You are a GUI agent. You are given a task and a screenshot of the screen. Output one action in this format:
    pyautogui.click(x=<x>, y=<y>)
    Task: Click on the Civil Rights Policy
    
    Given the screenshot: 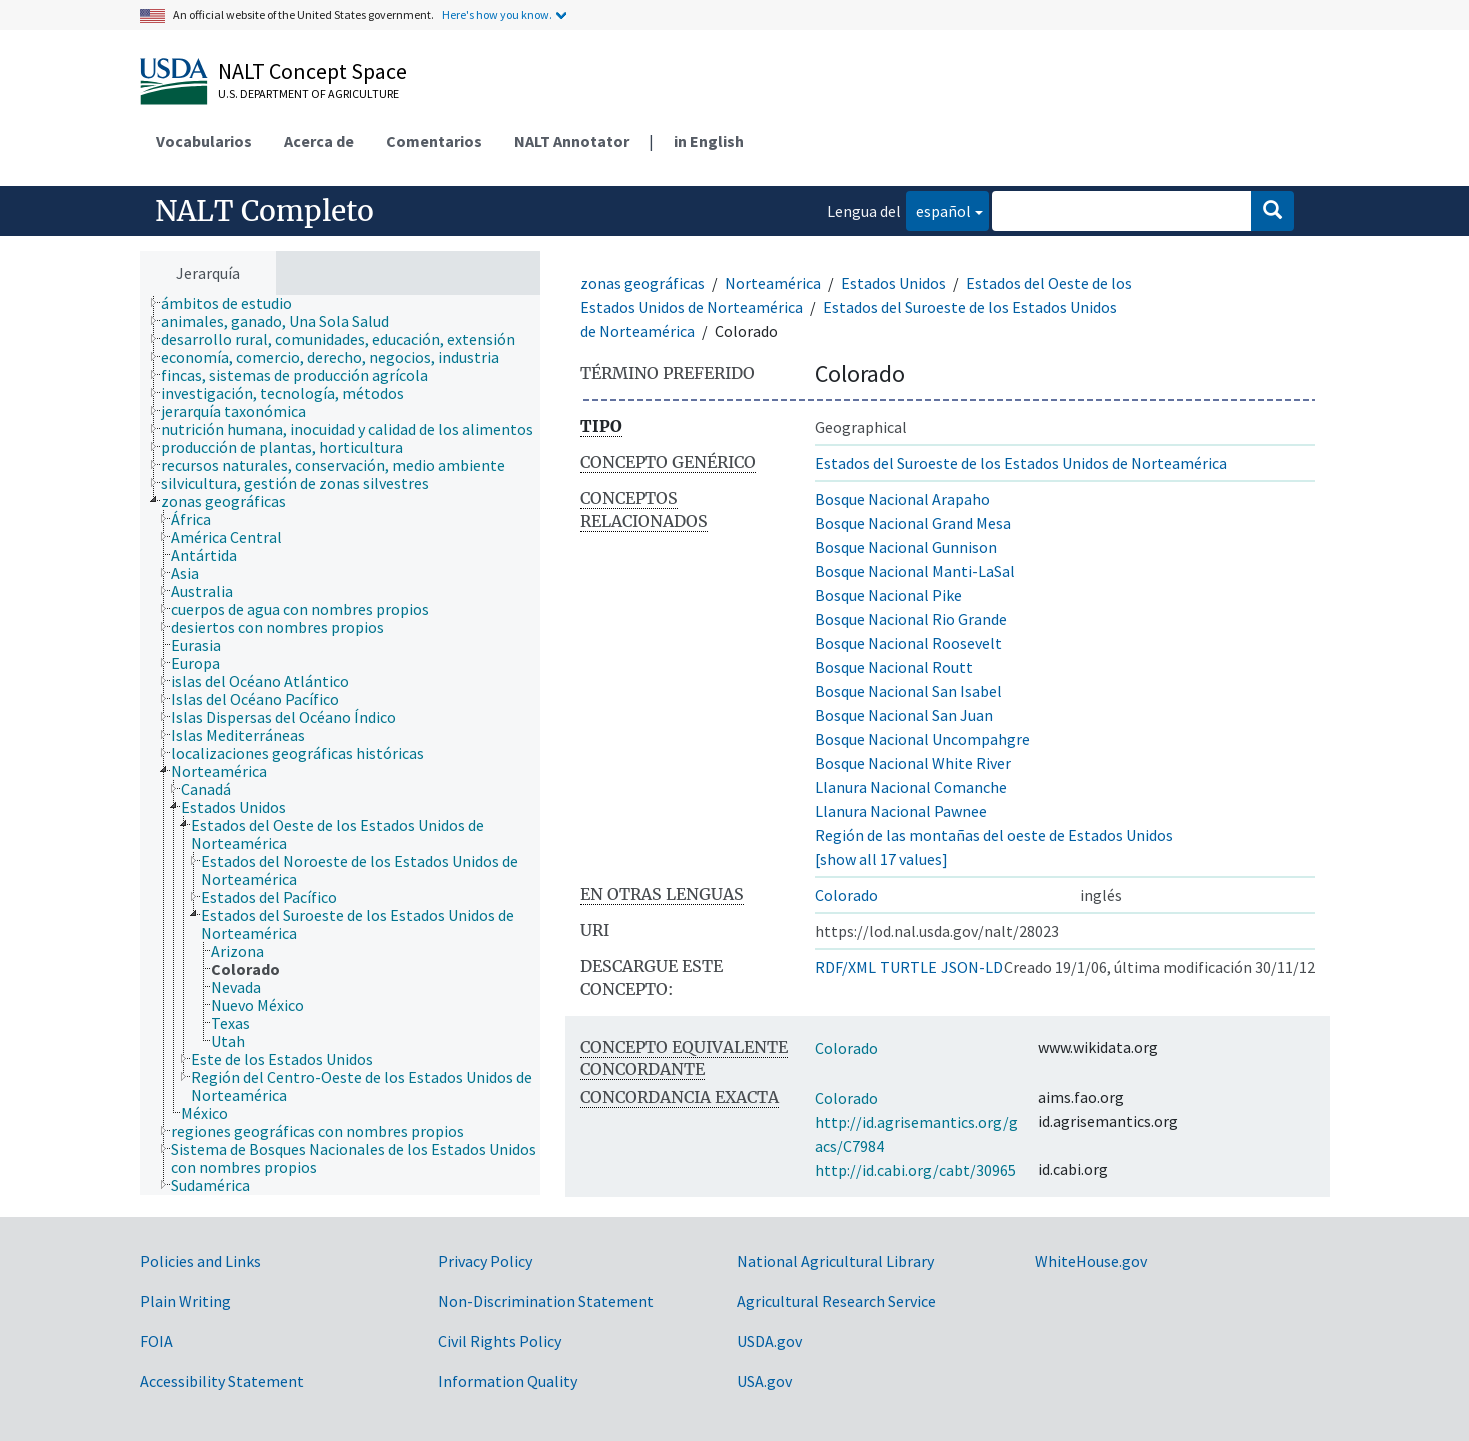 What is the action you would take?
    pyautogui.click(x=499, y=1341)
    